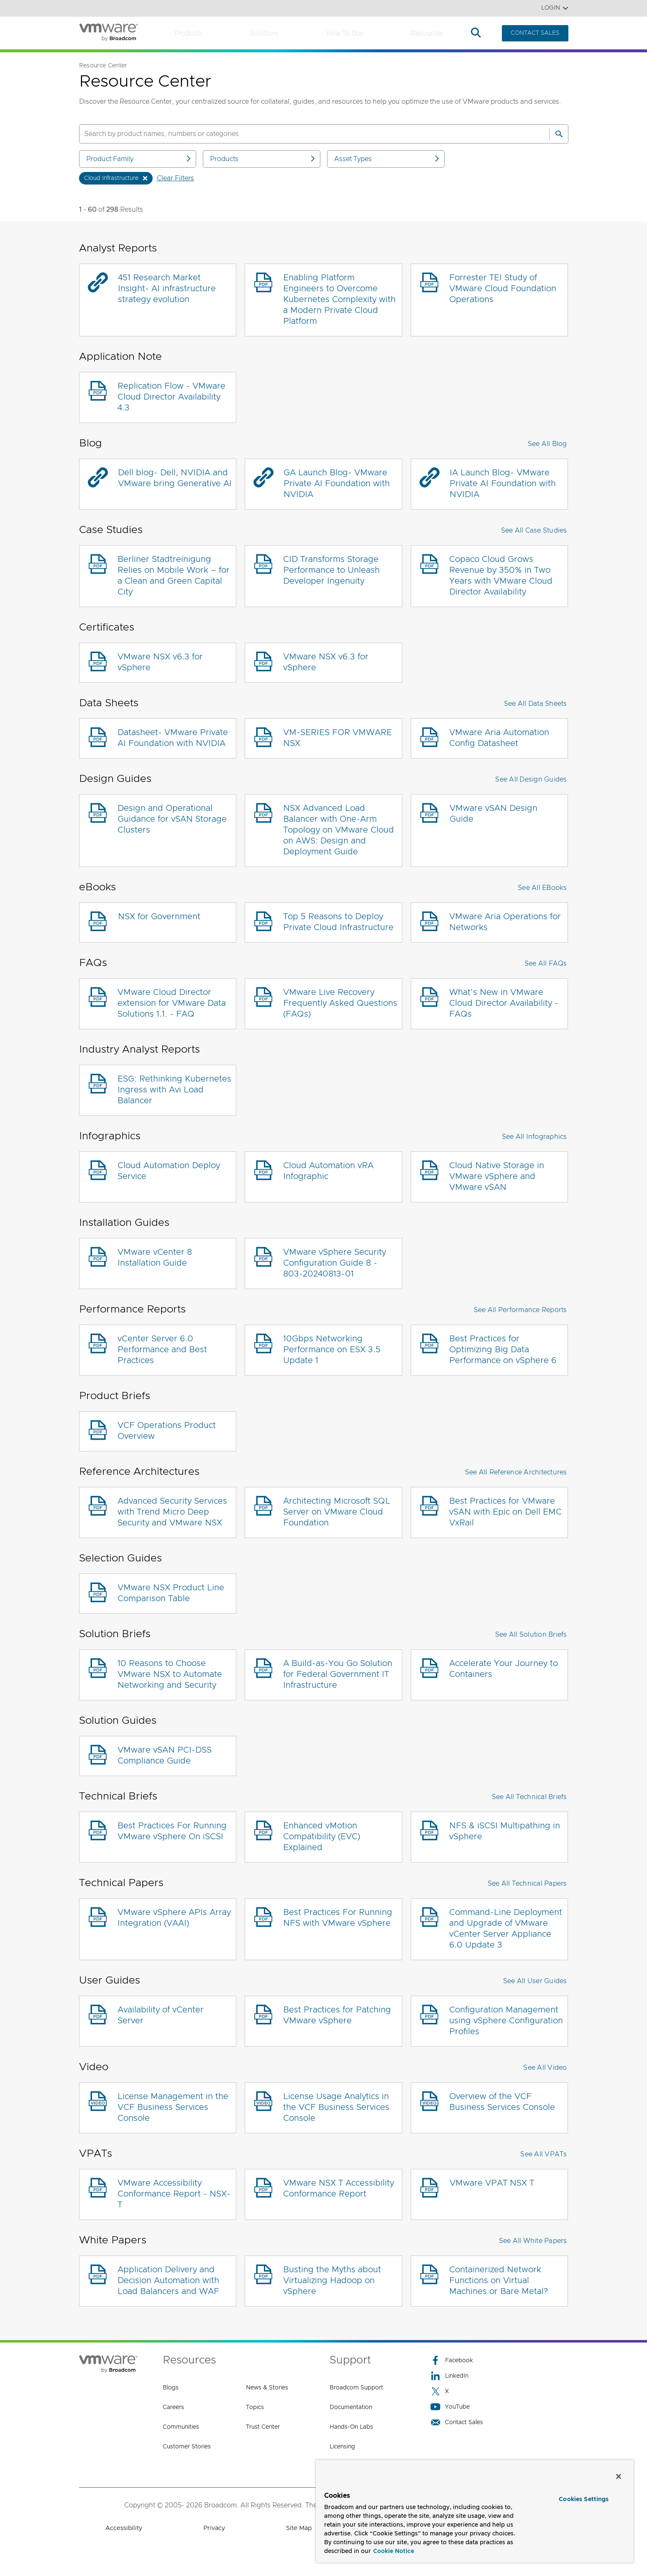 The image size is (647, 2576). Describe the element at coordinates (520, 1310) in the screenshot. I see `See All Performance Reports [button]` at that location.